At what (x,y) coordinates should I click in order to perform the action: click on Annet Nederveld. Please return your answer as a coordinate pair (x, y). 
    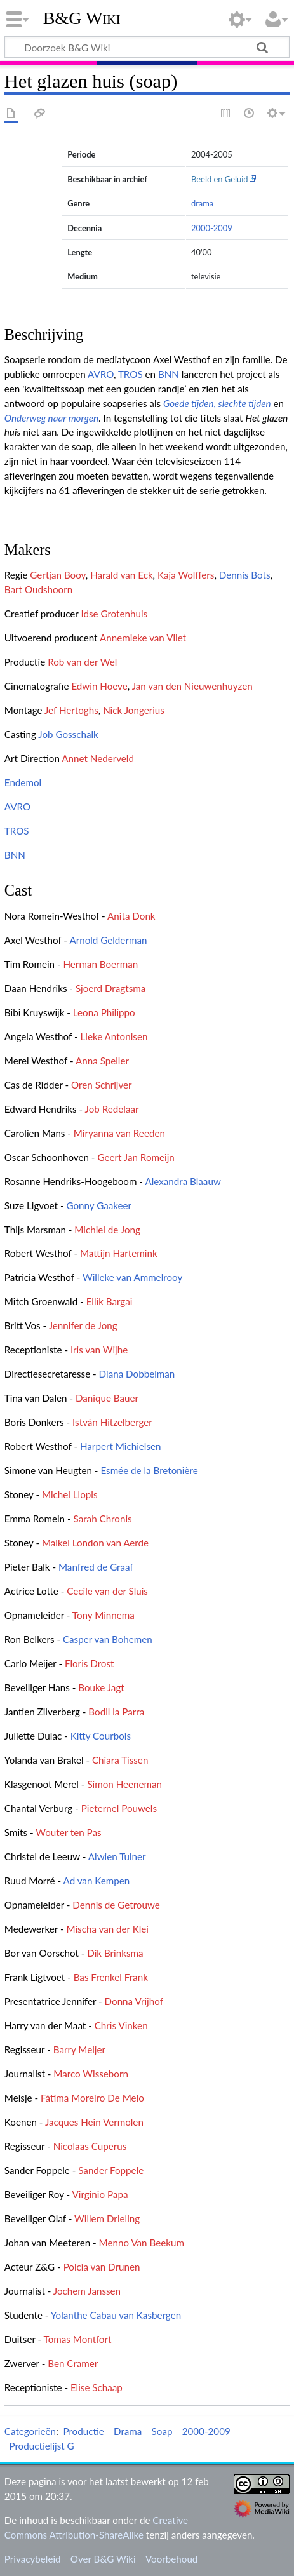
    Looking at the image, I should click on (98, 758).